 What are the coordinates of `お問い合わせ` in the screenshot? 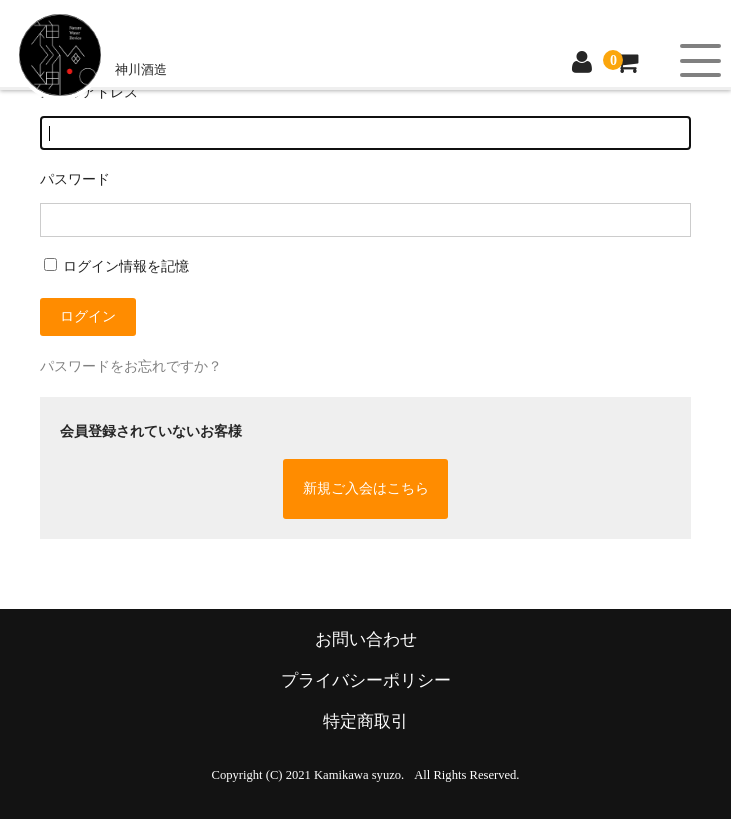 It's located at (366, 639).